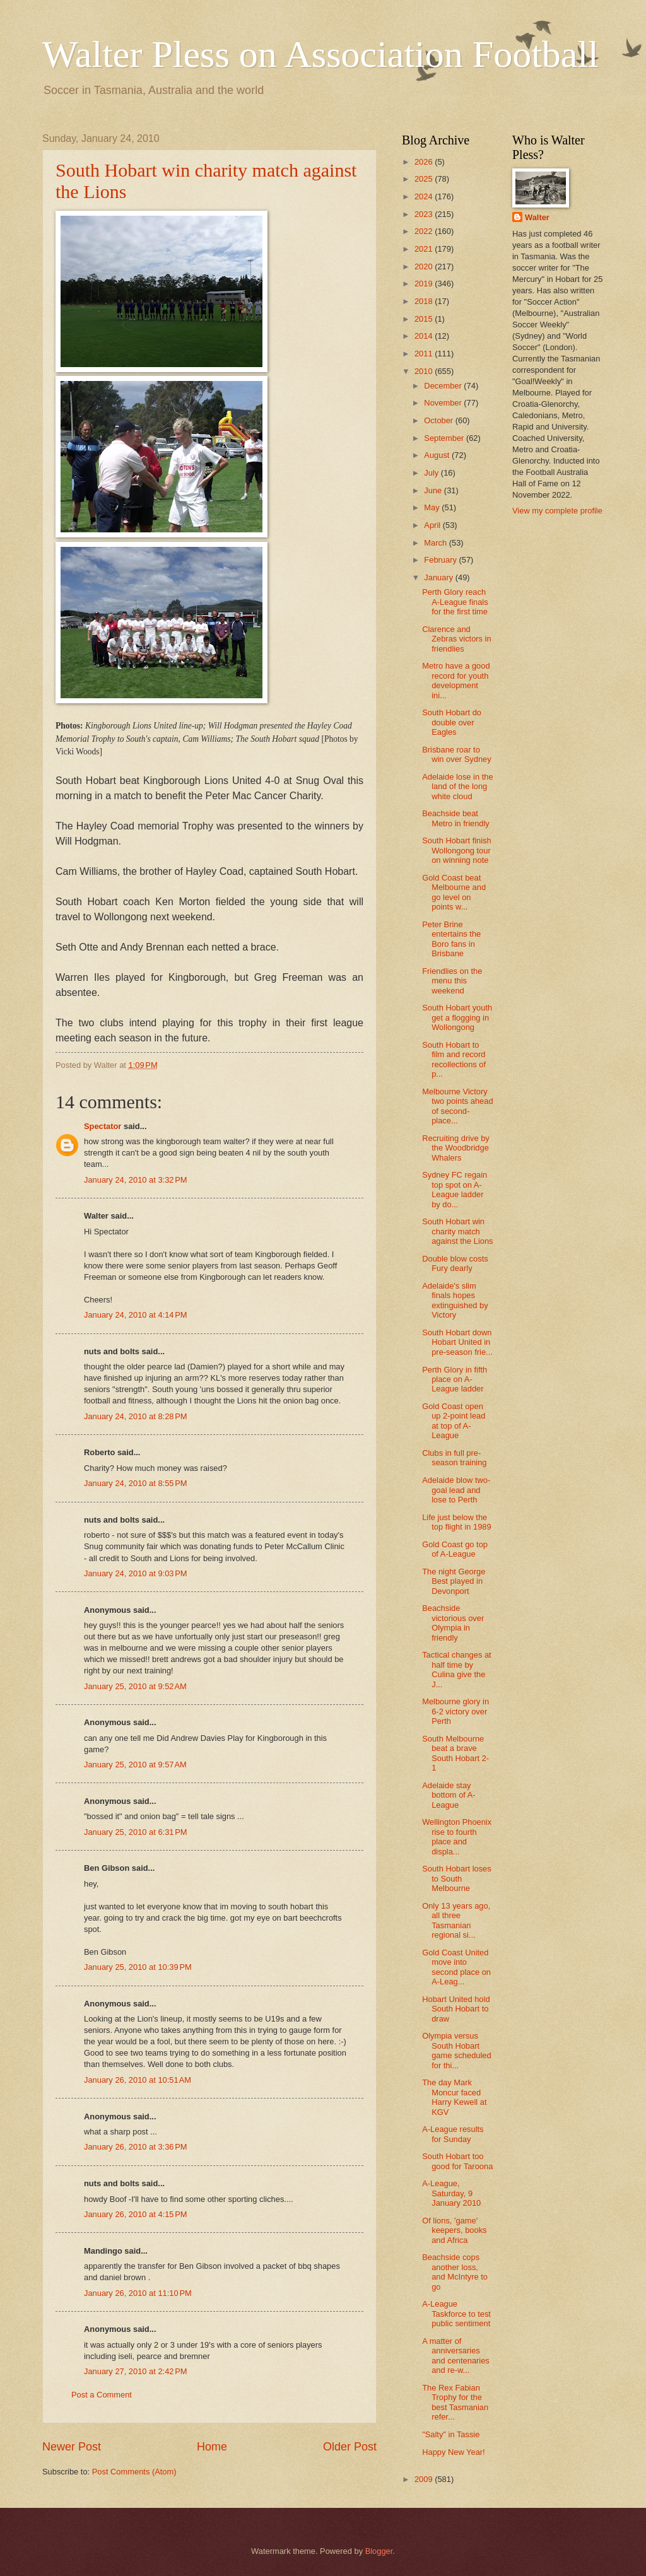  What do you see at coordinates (135, 2371) in the screenshot?
I see `January 27, 2010 at 2:42 PM` at bounding box center [135, 2371].